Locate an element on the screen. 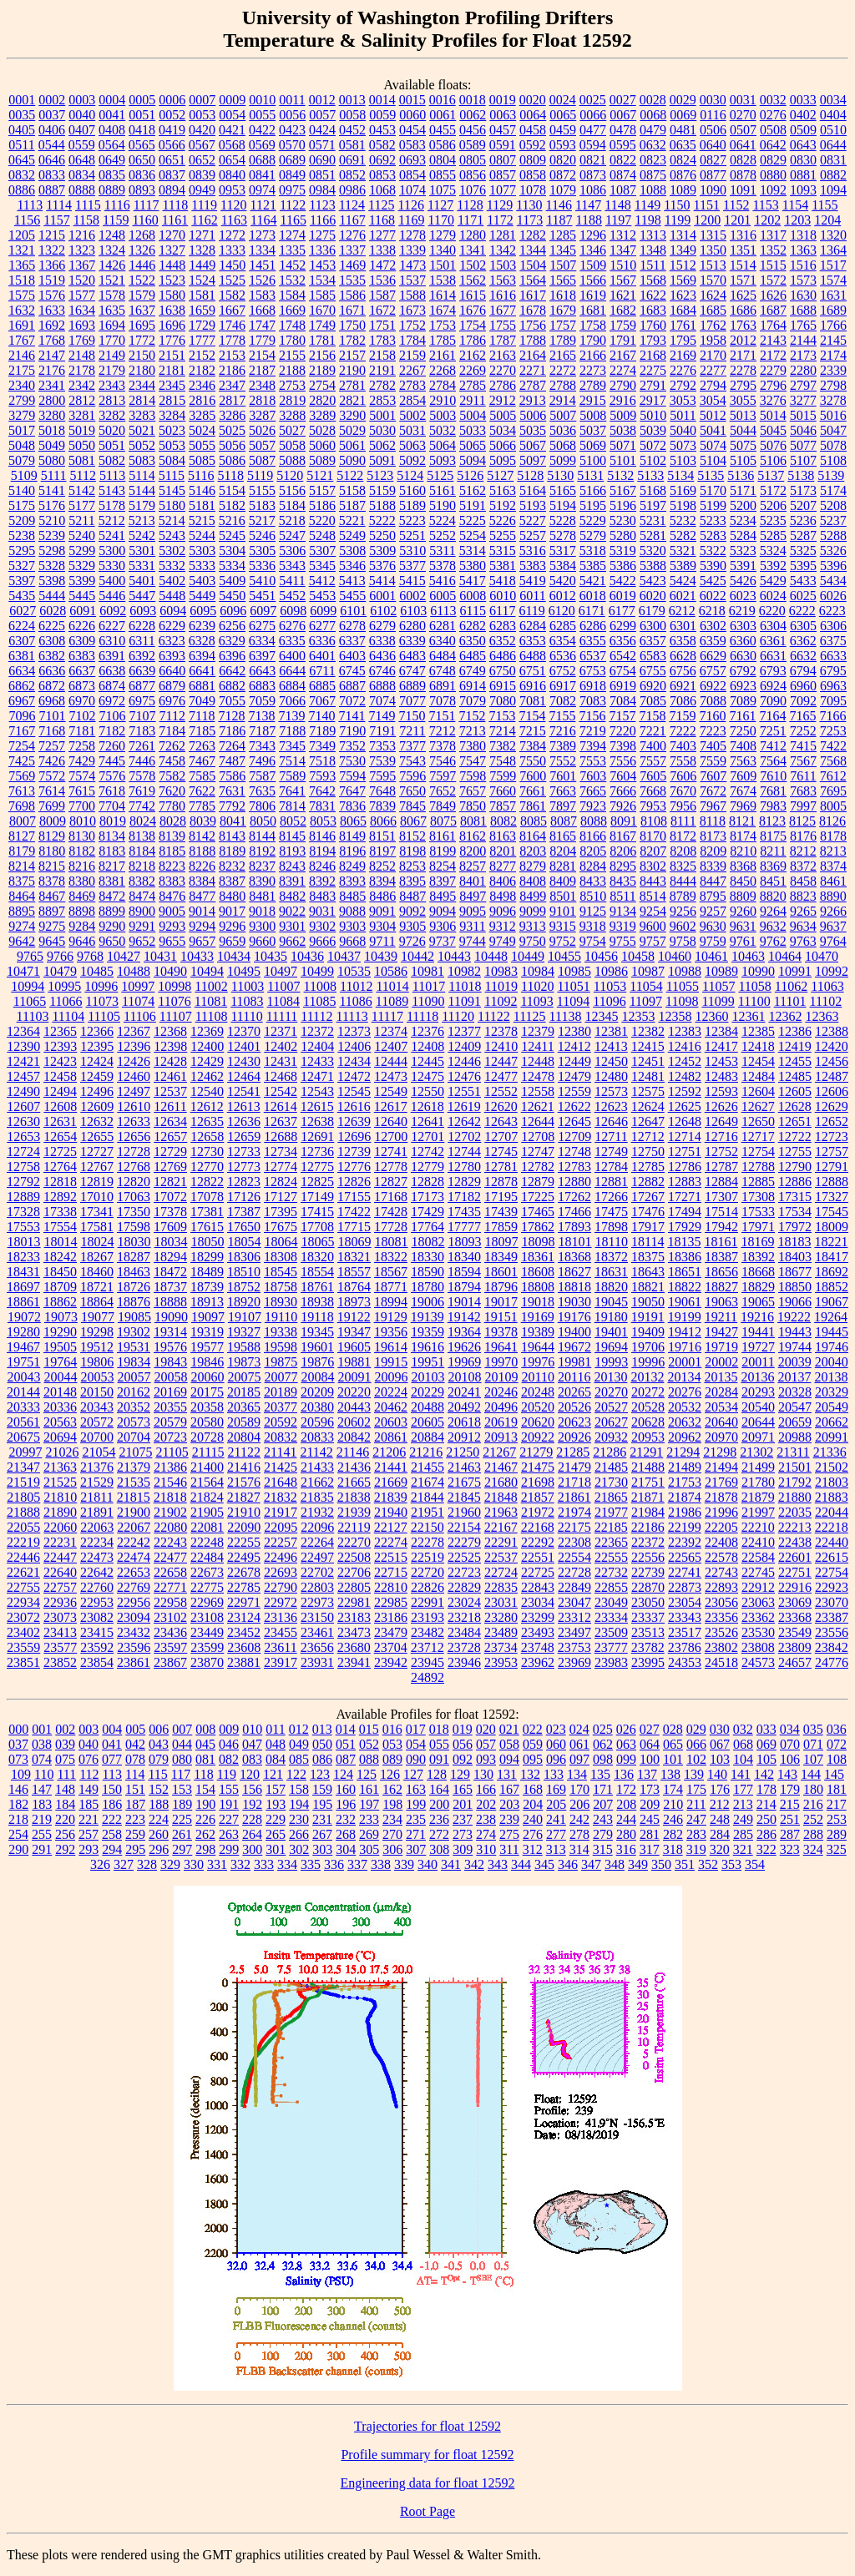 The width and height of the screenshot is (855, 2576). 8053 is located at coordinates (323, 821).